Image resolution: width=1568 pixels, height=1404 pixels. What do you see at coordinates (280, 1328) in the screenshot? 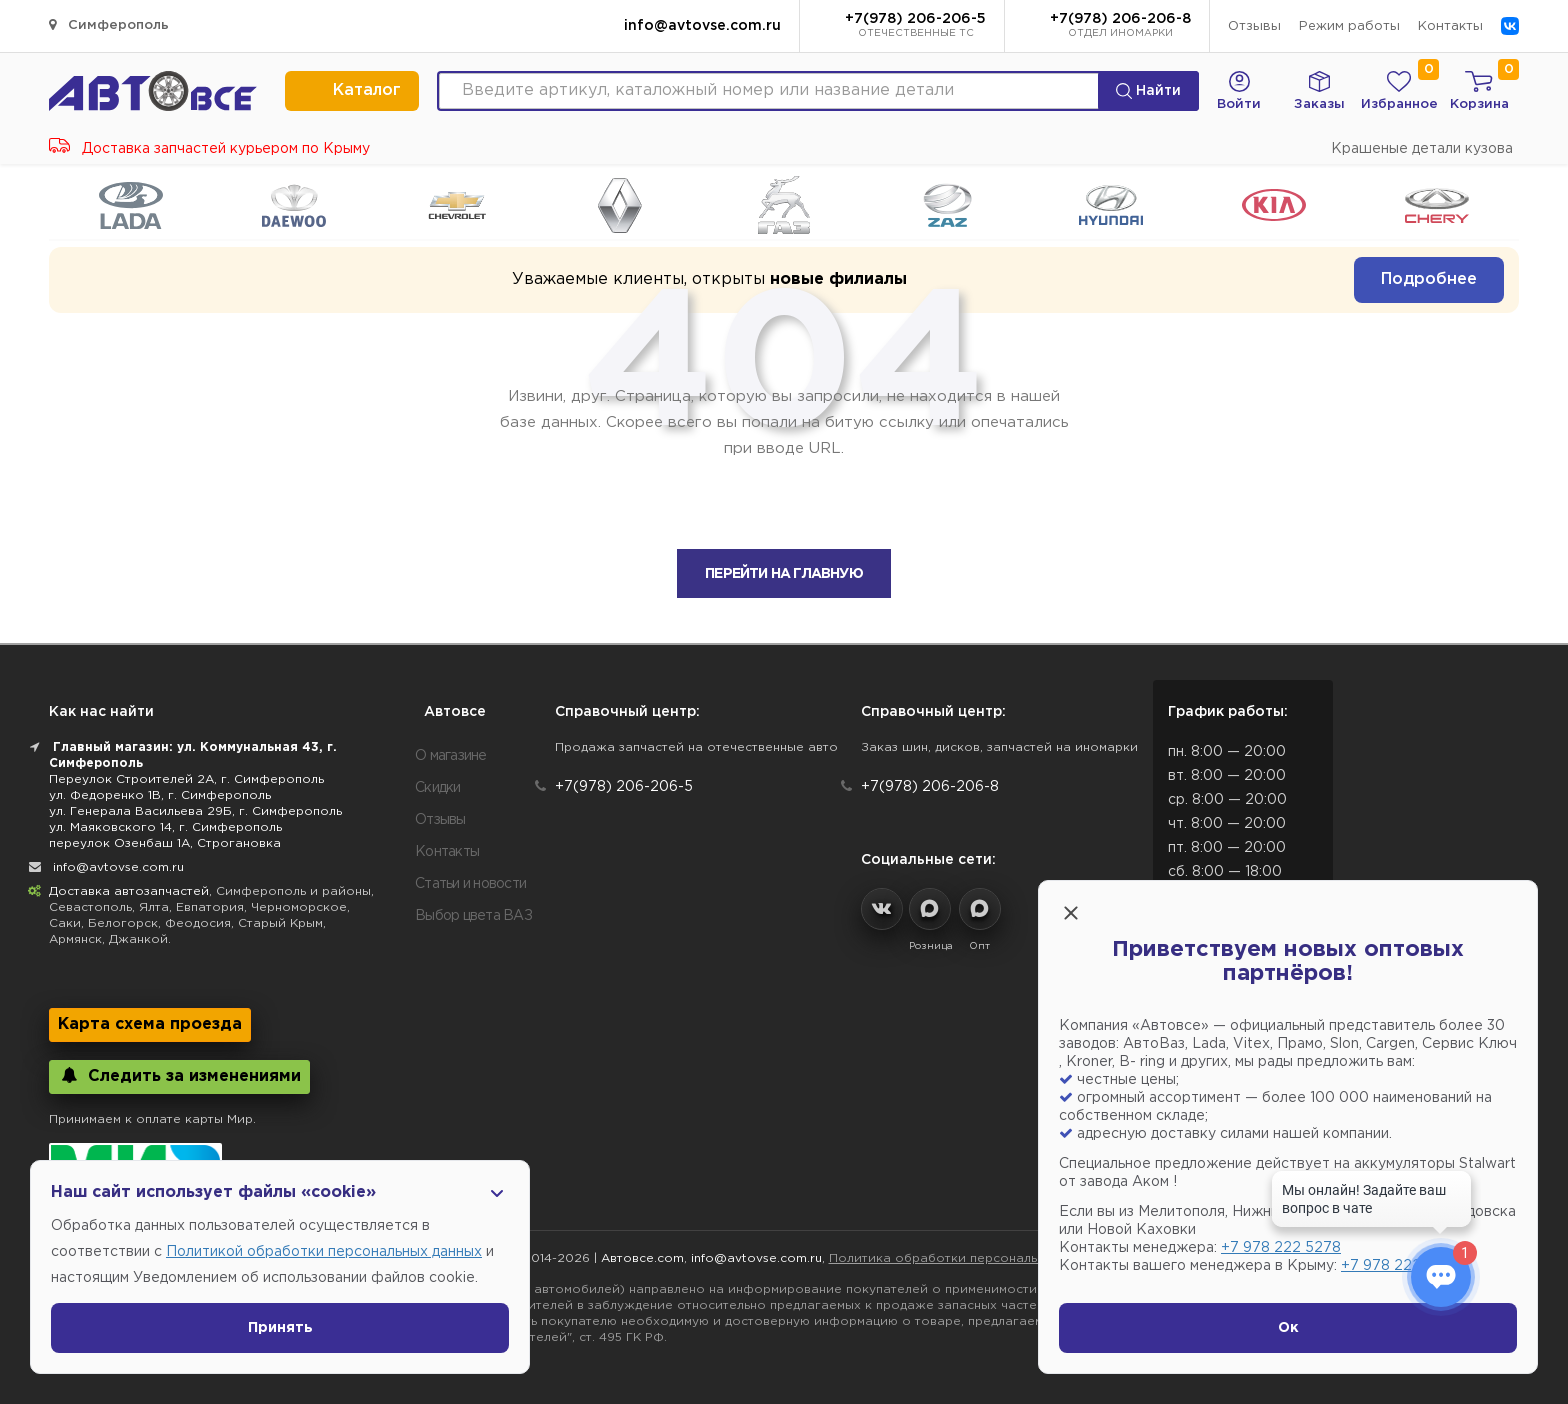
I see `Принять` at bounding box center [280, 1328].